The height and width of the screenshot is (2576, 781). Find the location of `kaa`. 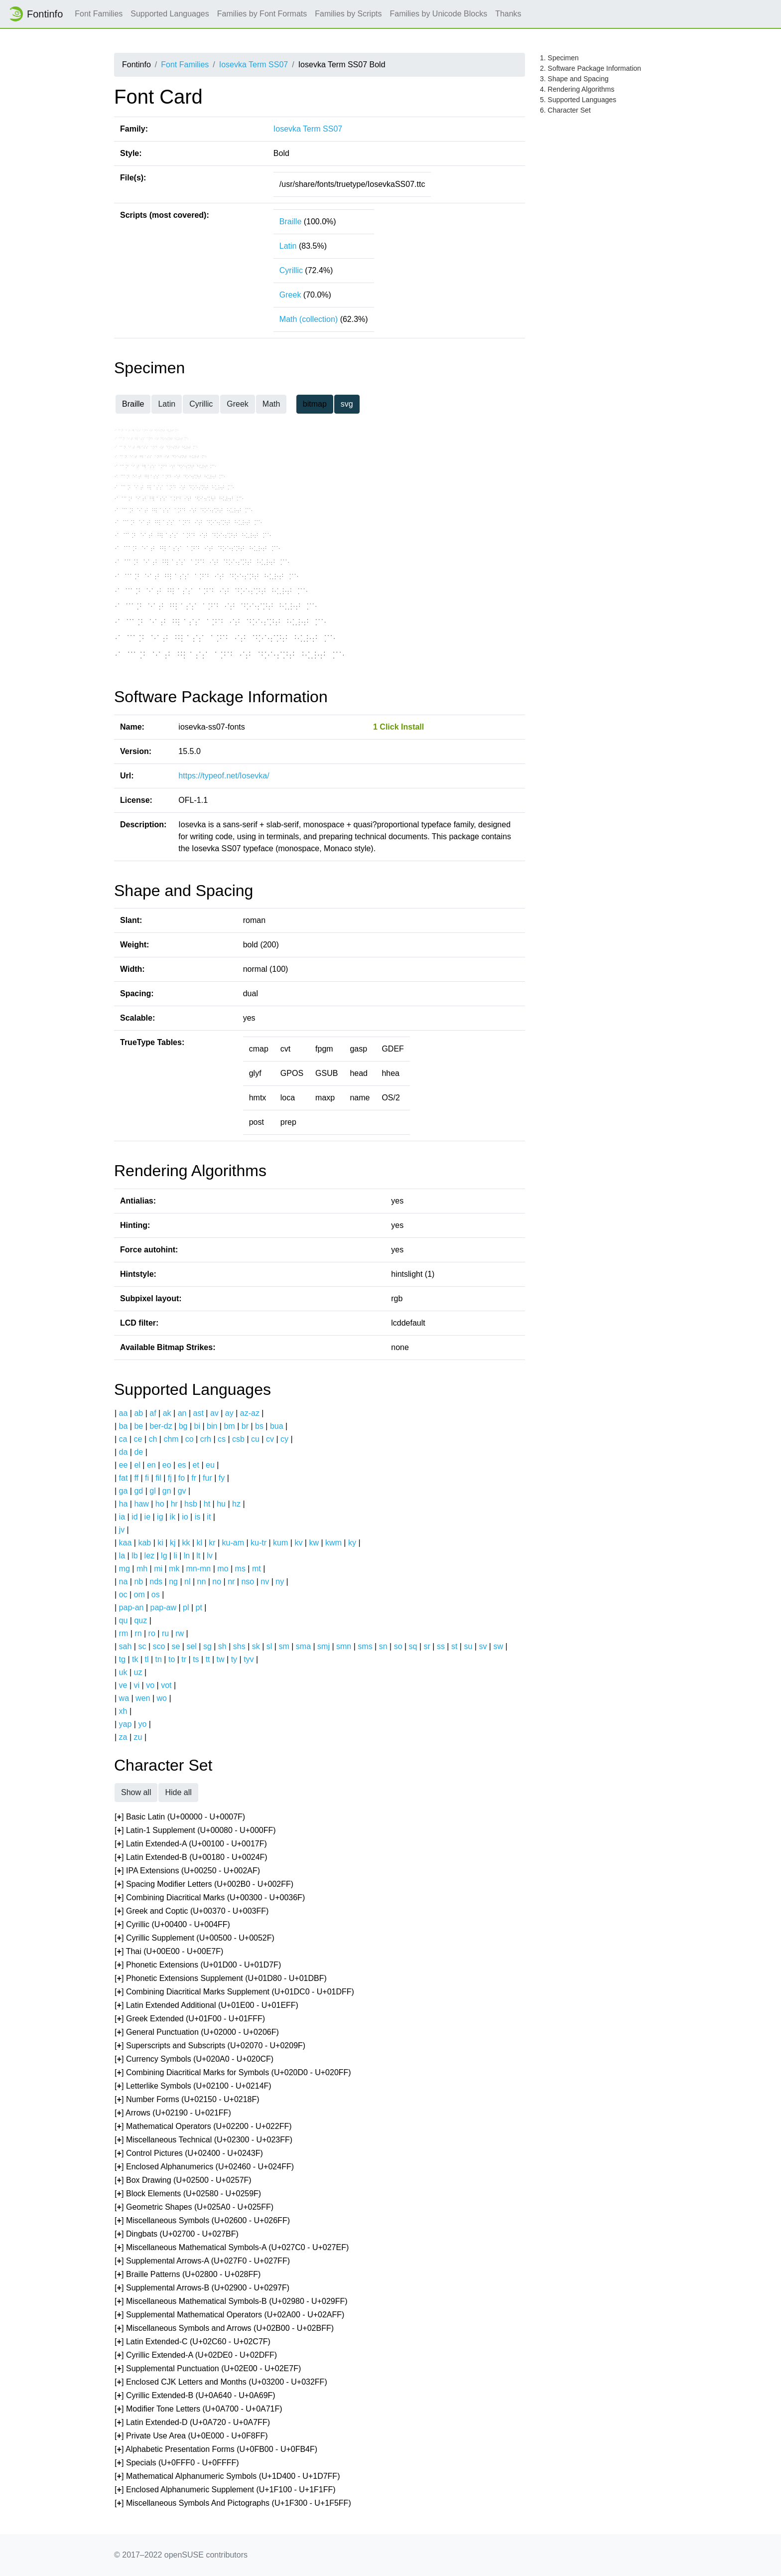

kaa is located at coordinates (125, 1542).